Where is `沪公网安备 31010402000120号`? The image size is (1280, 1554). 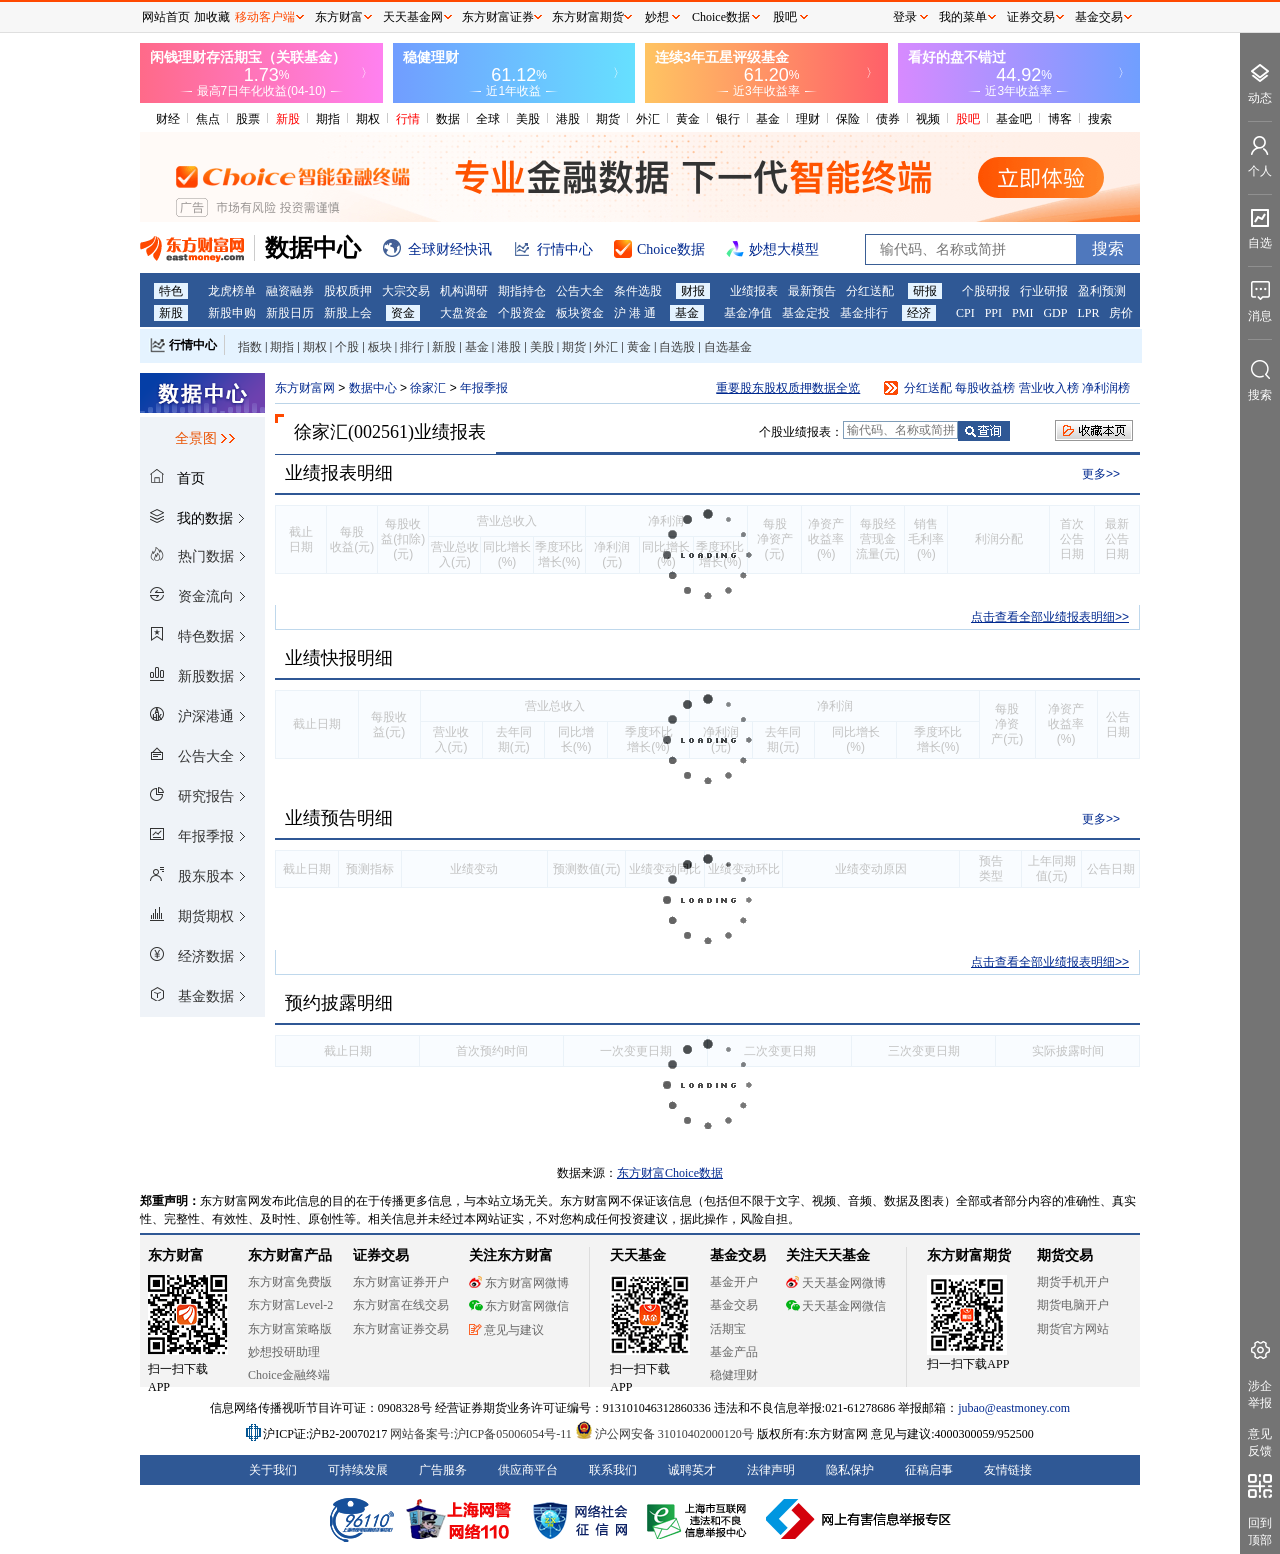
沪公网安备 31010402000120号 is located at coordinates (664, 1434).